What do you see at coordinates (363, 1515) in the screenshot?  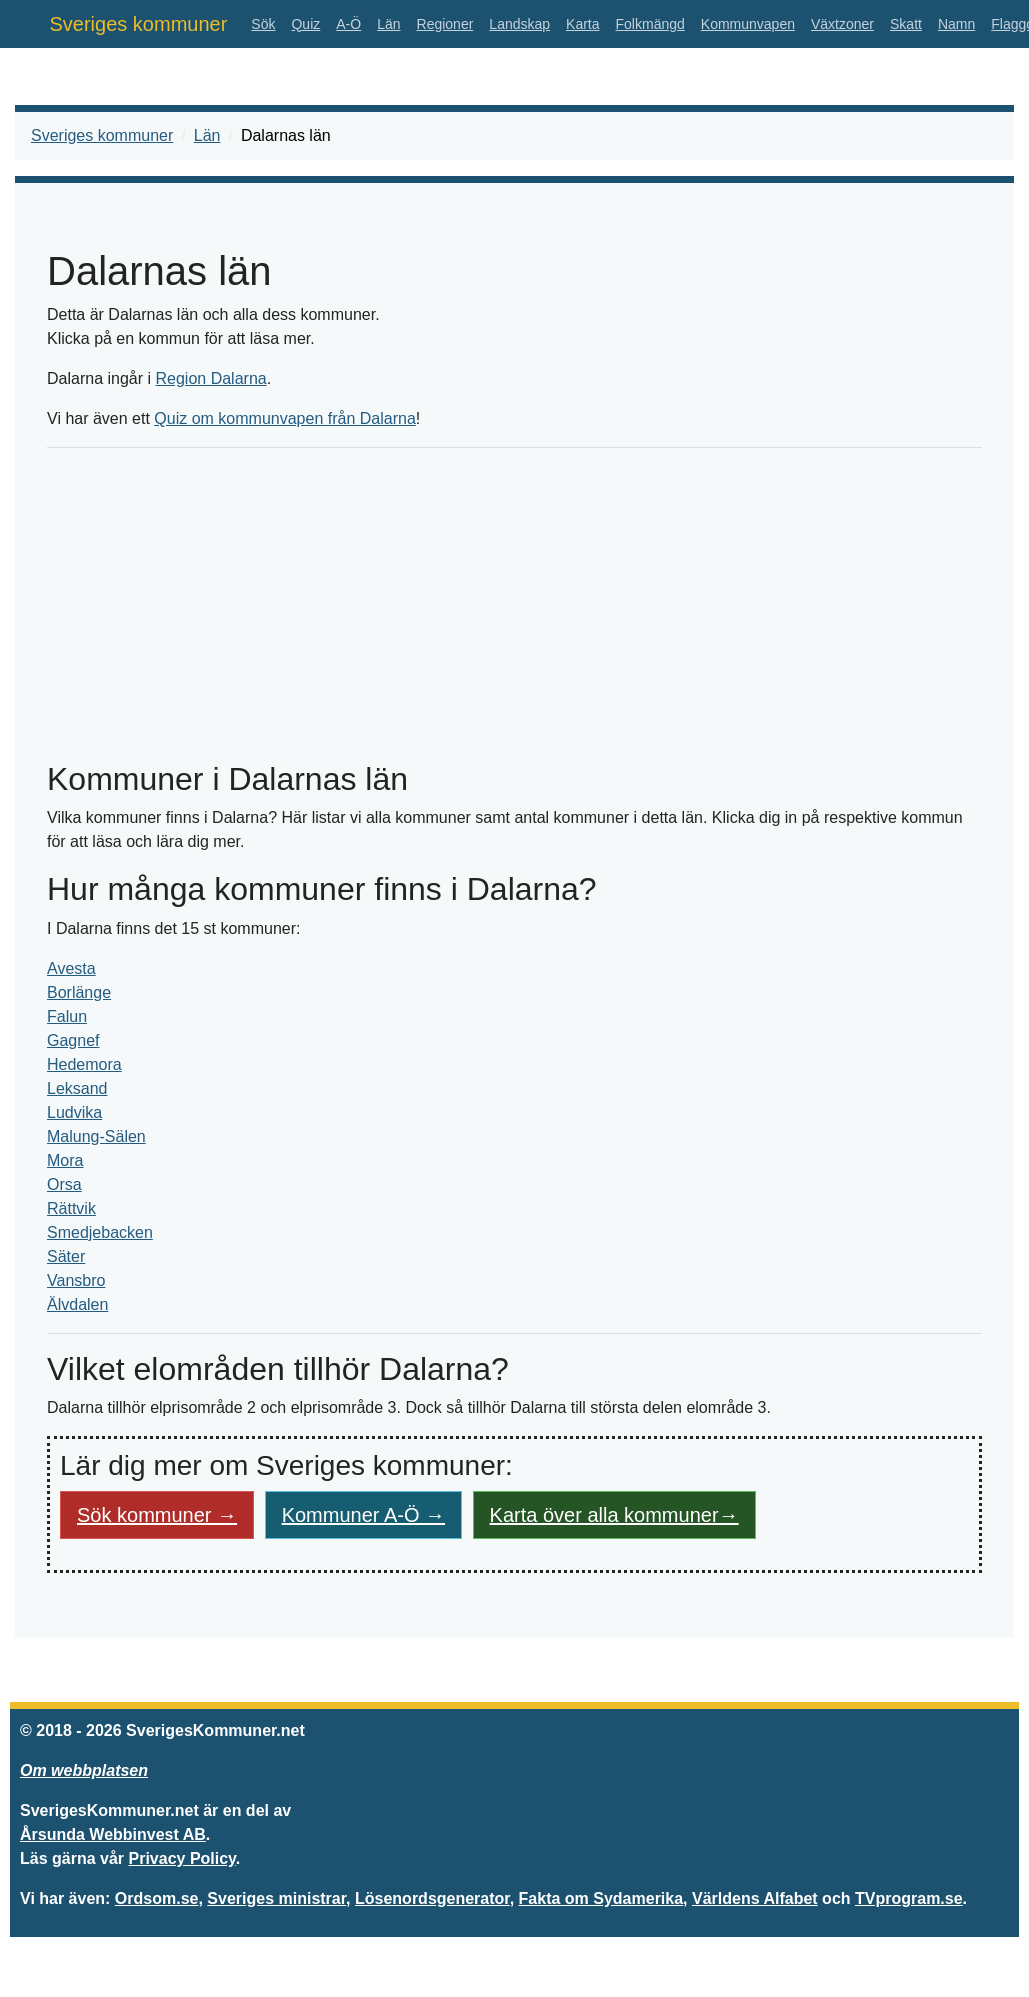 I see `Kommuner A-Ö → [button]` at bounding box center [363, 1515].